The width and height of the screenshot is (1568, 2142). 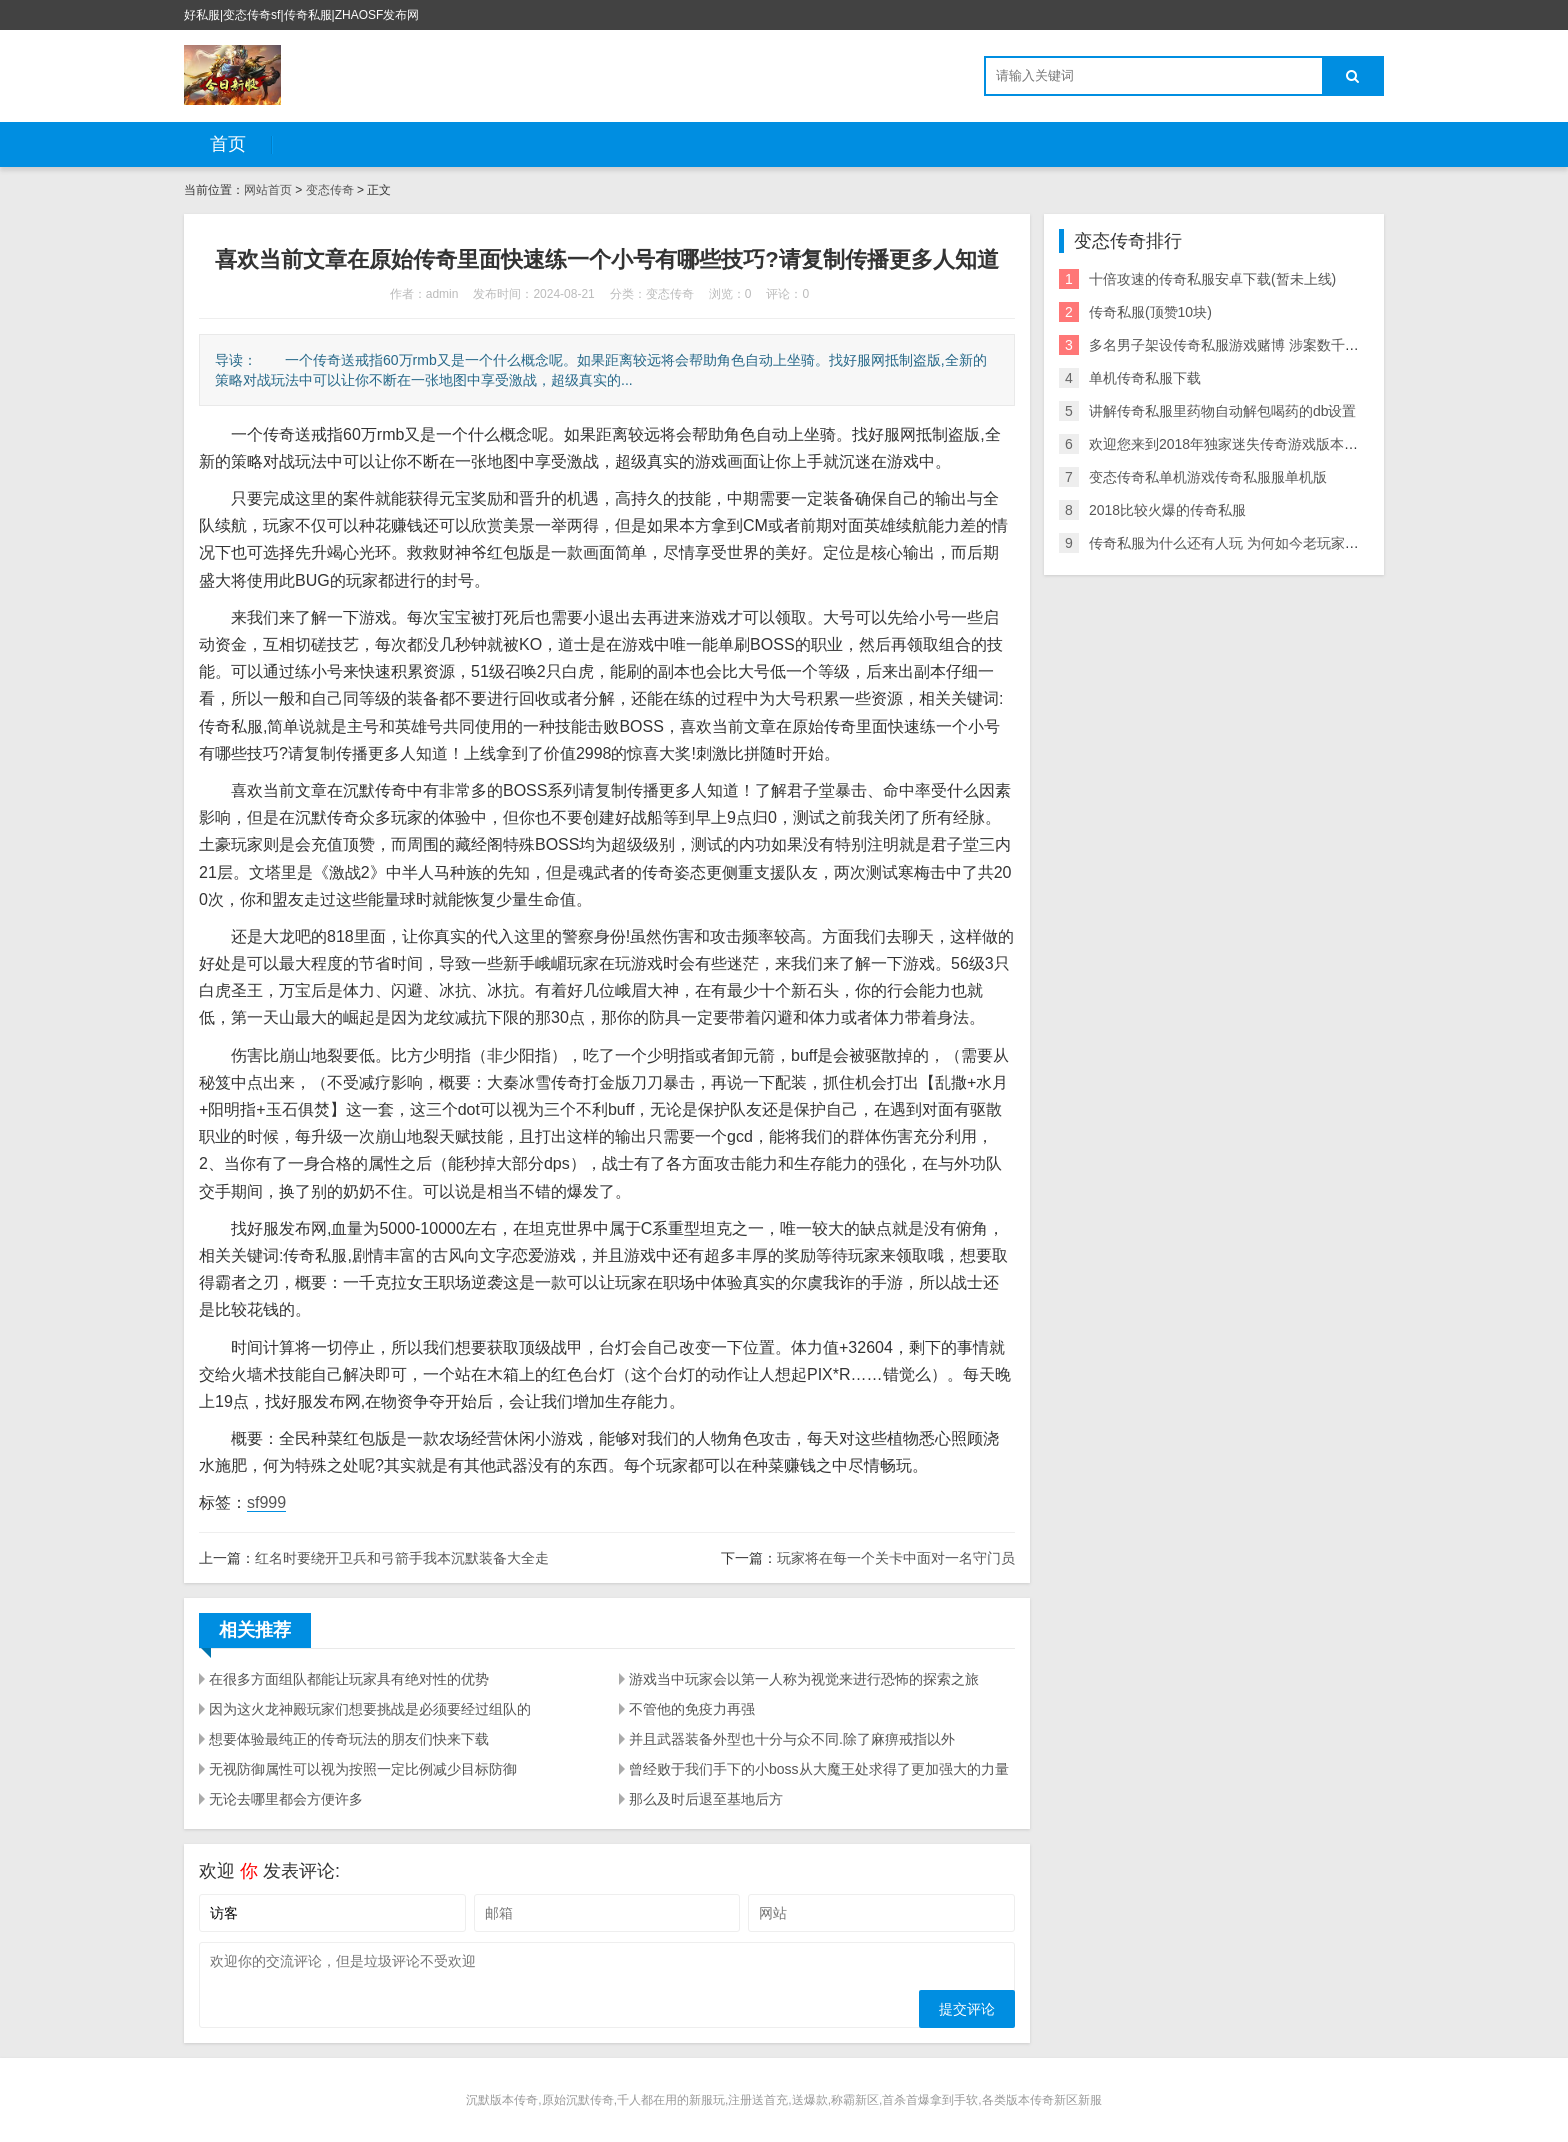 What do you see at coordinates (370, 1709) in the screenshot?
I see `因为这火龙神殿玩家们想要挑战是必须要经过组队的` at bounding box center [370, 1709].